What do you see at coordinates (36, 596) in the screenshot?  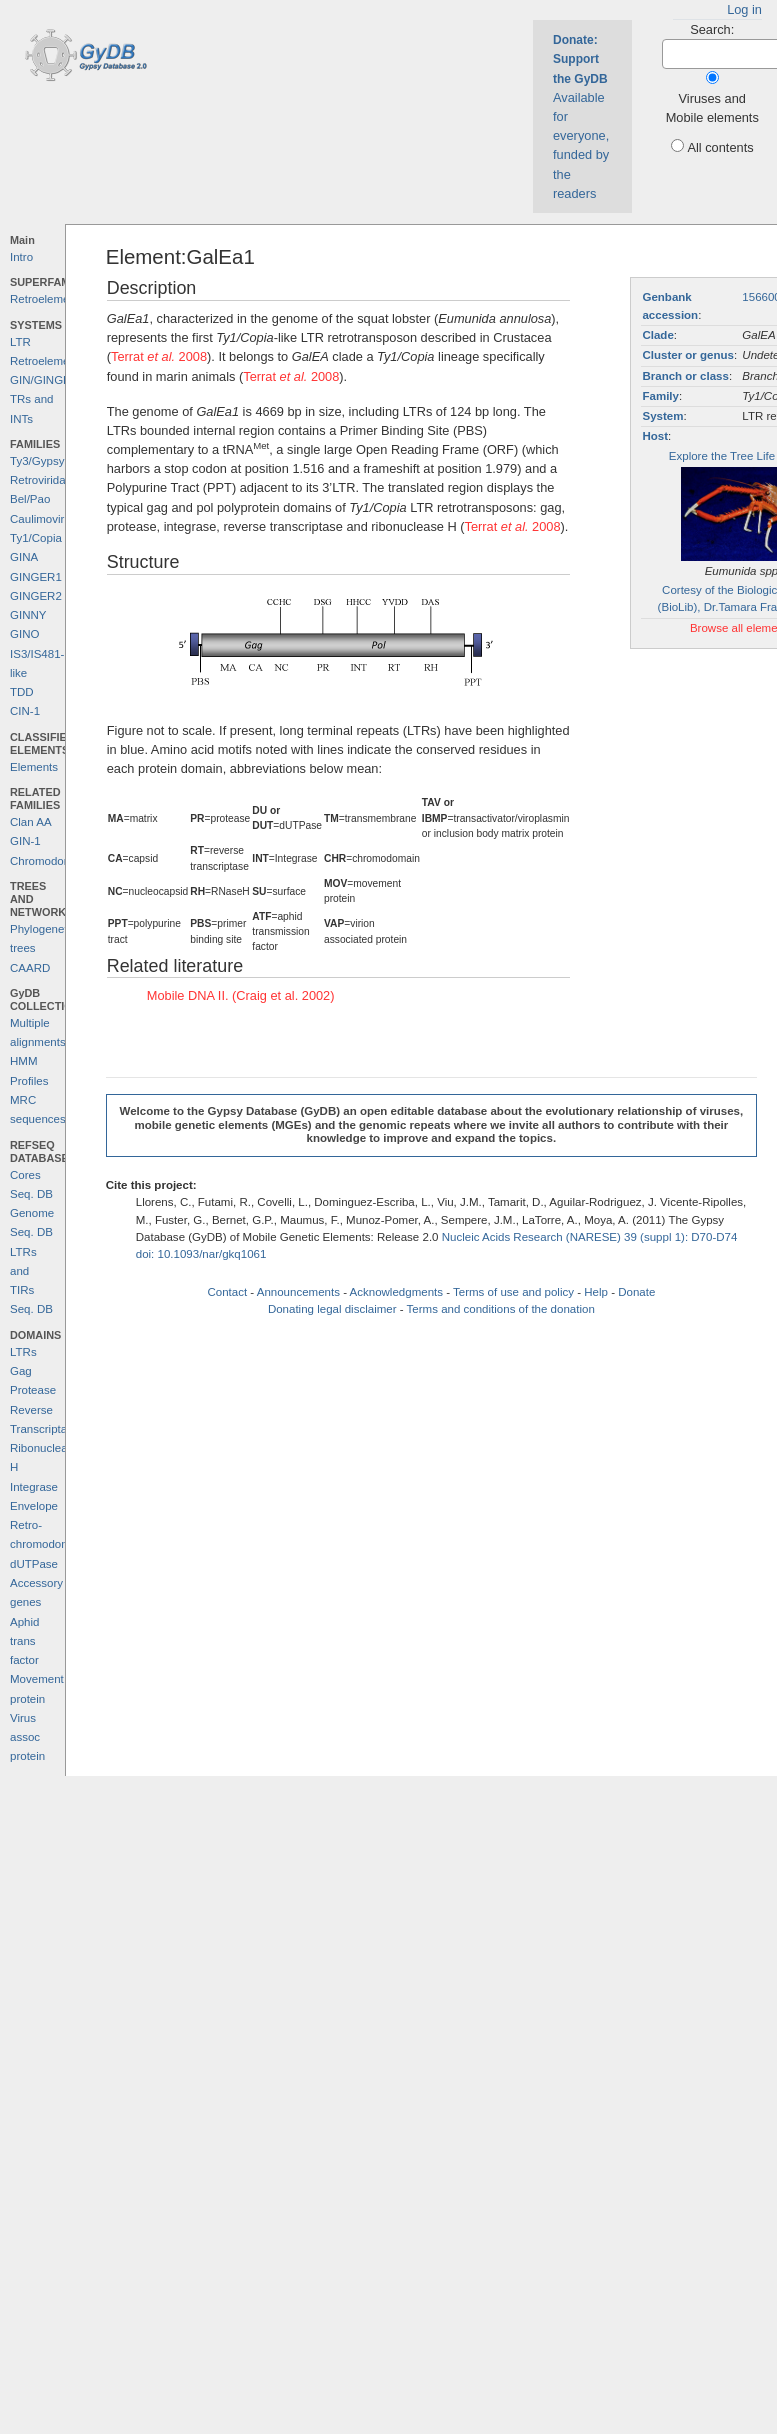 I see `GINGER2` at bounding box center [36, 596].